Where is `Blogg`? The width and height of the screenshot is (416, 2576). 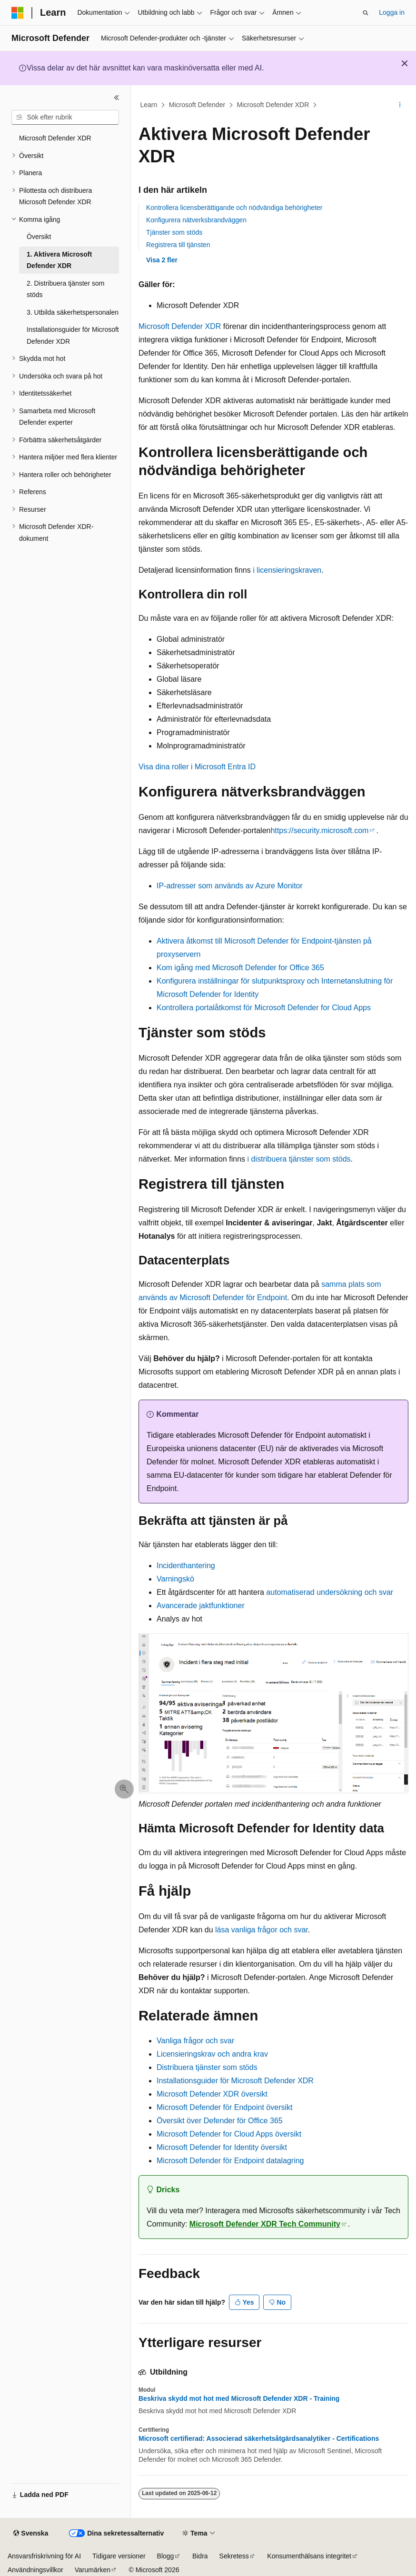
Blogg is located at coordinates (165, 2556).